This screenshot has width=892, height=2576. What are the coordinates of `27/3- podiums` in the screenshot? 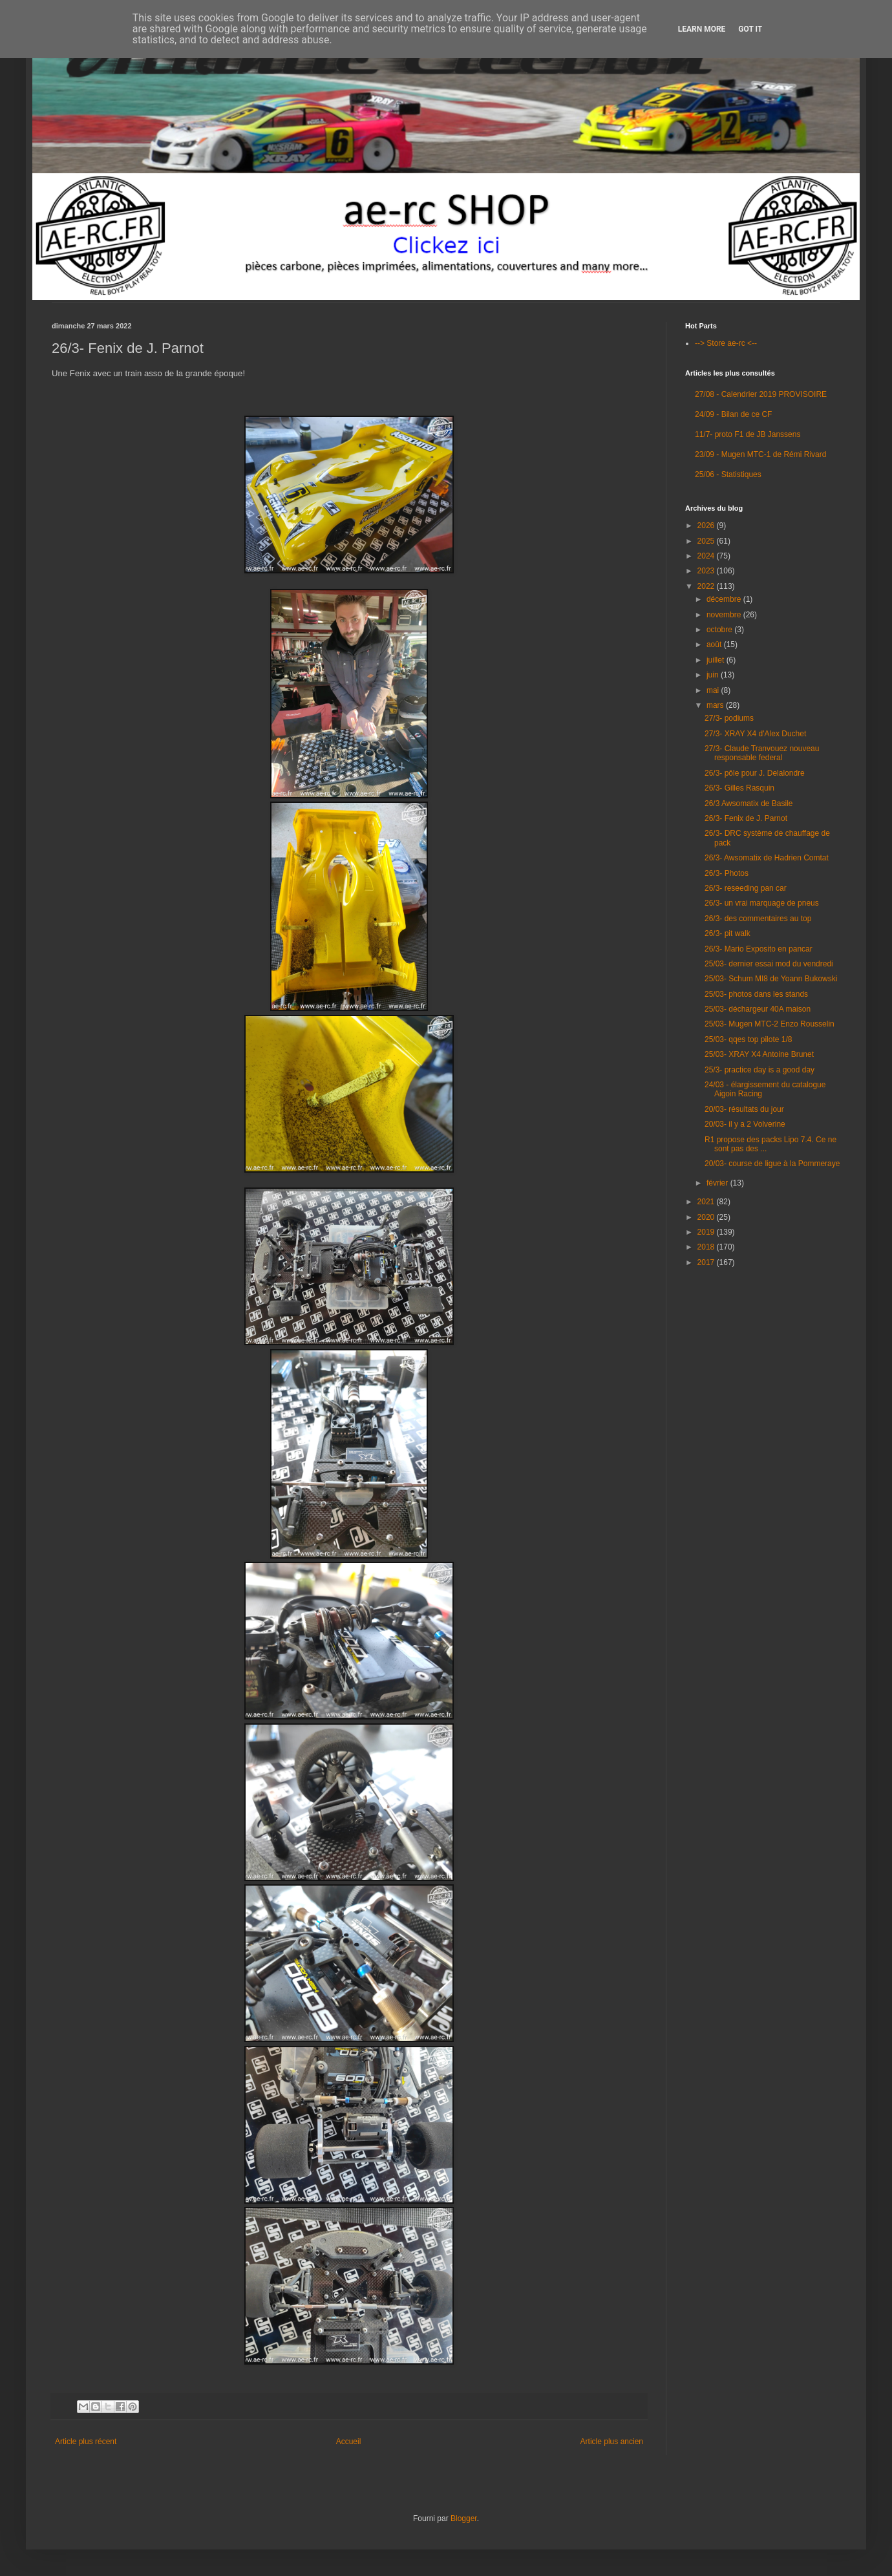 It's located at (729, 718).